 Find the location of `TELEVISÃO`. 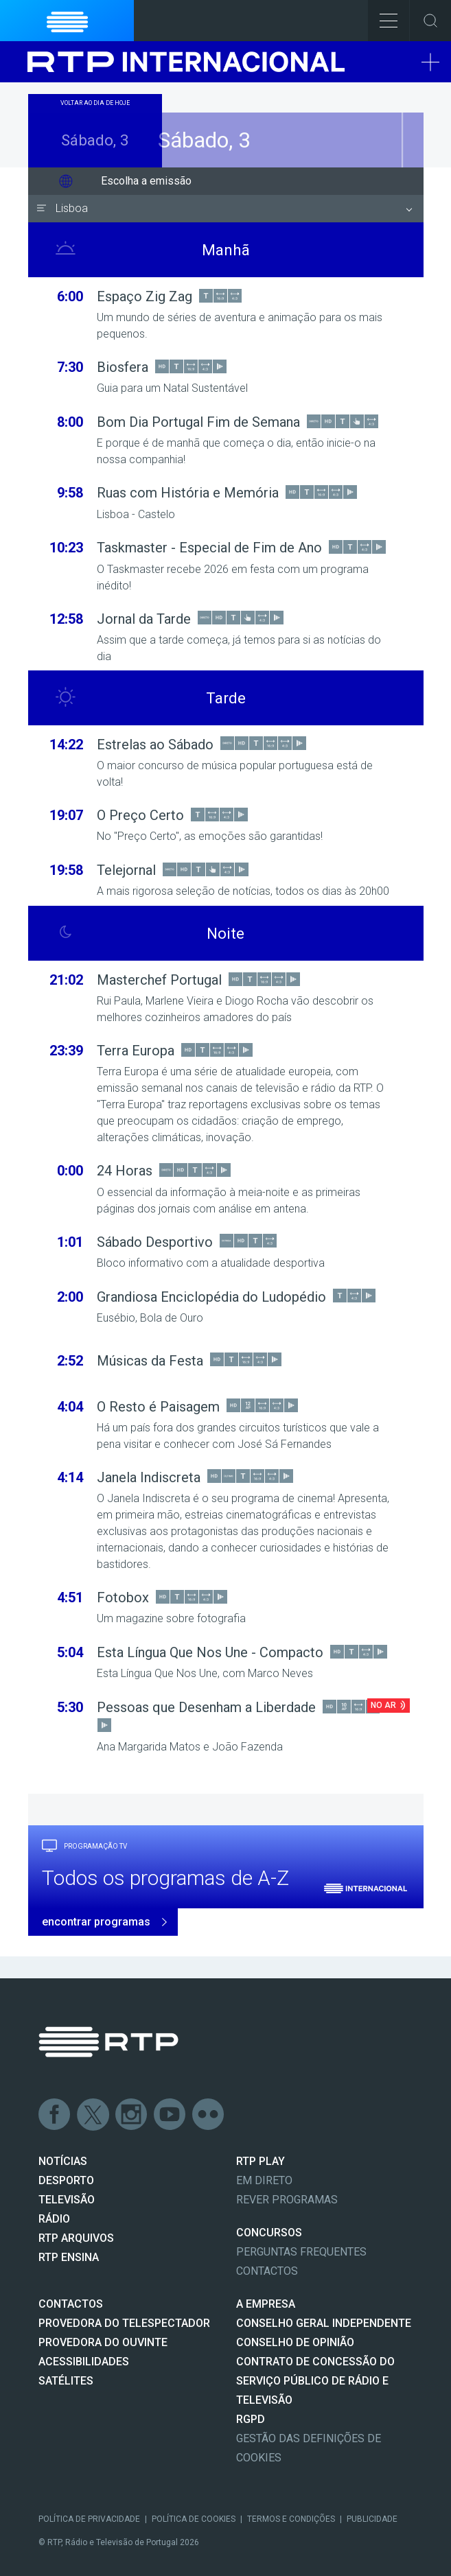

TELEVISÃO is located at coordinates (66, 2199).